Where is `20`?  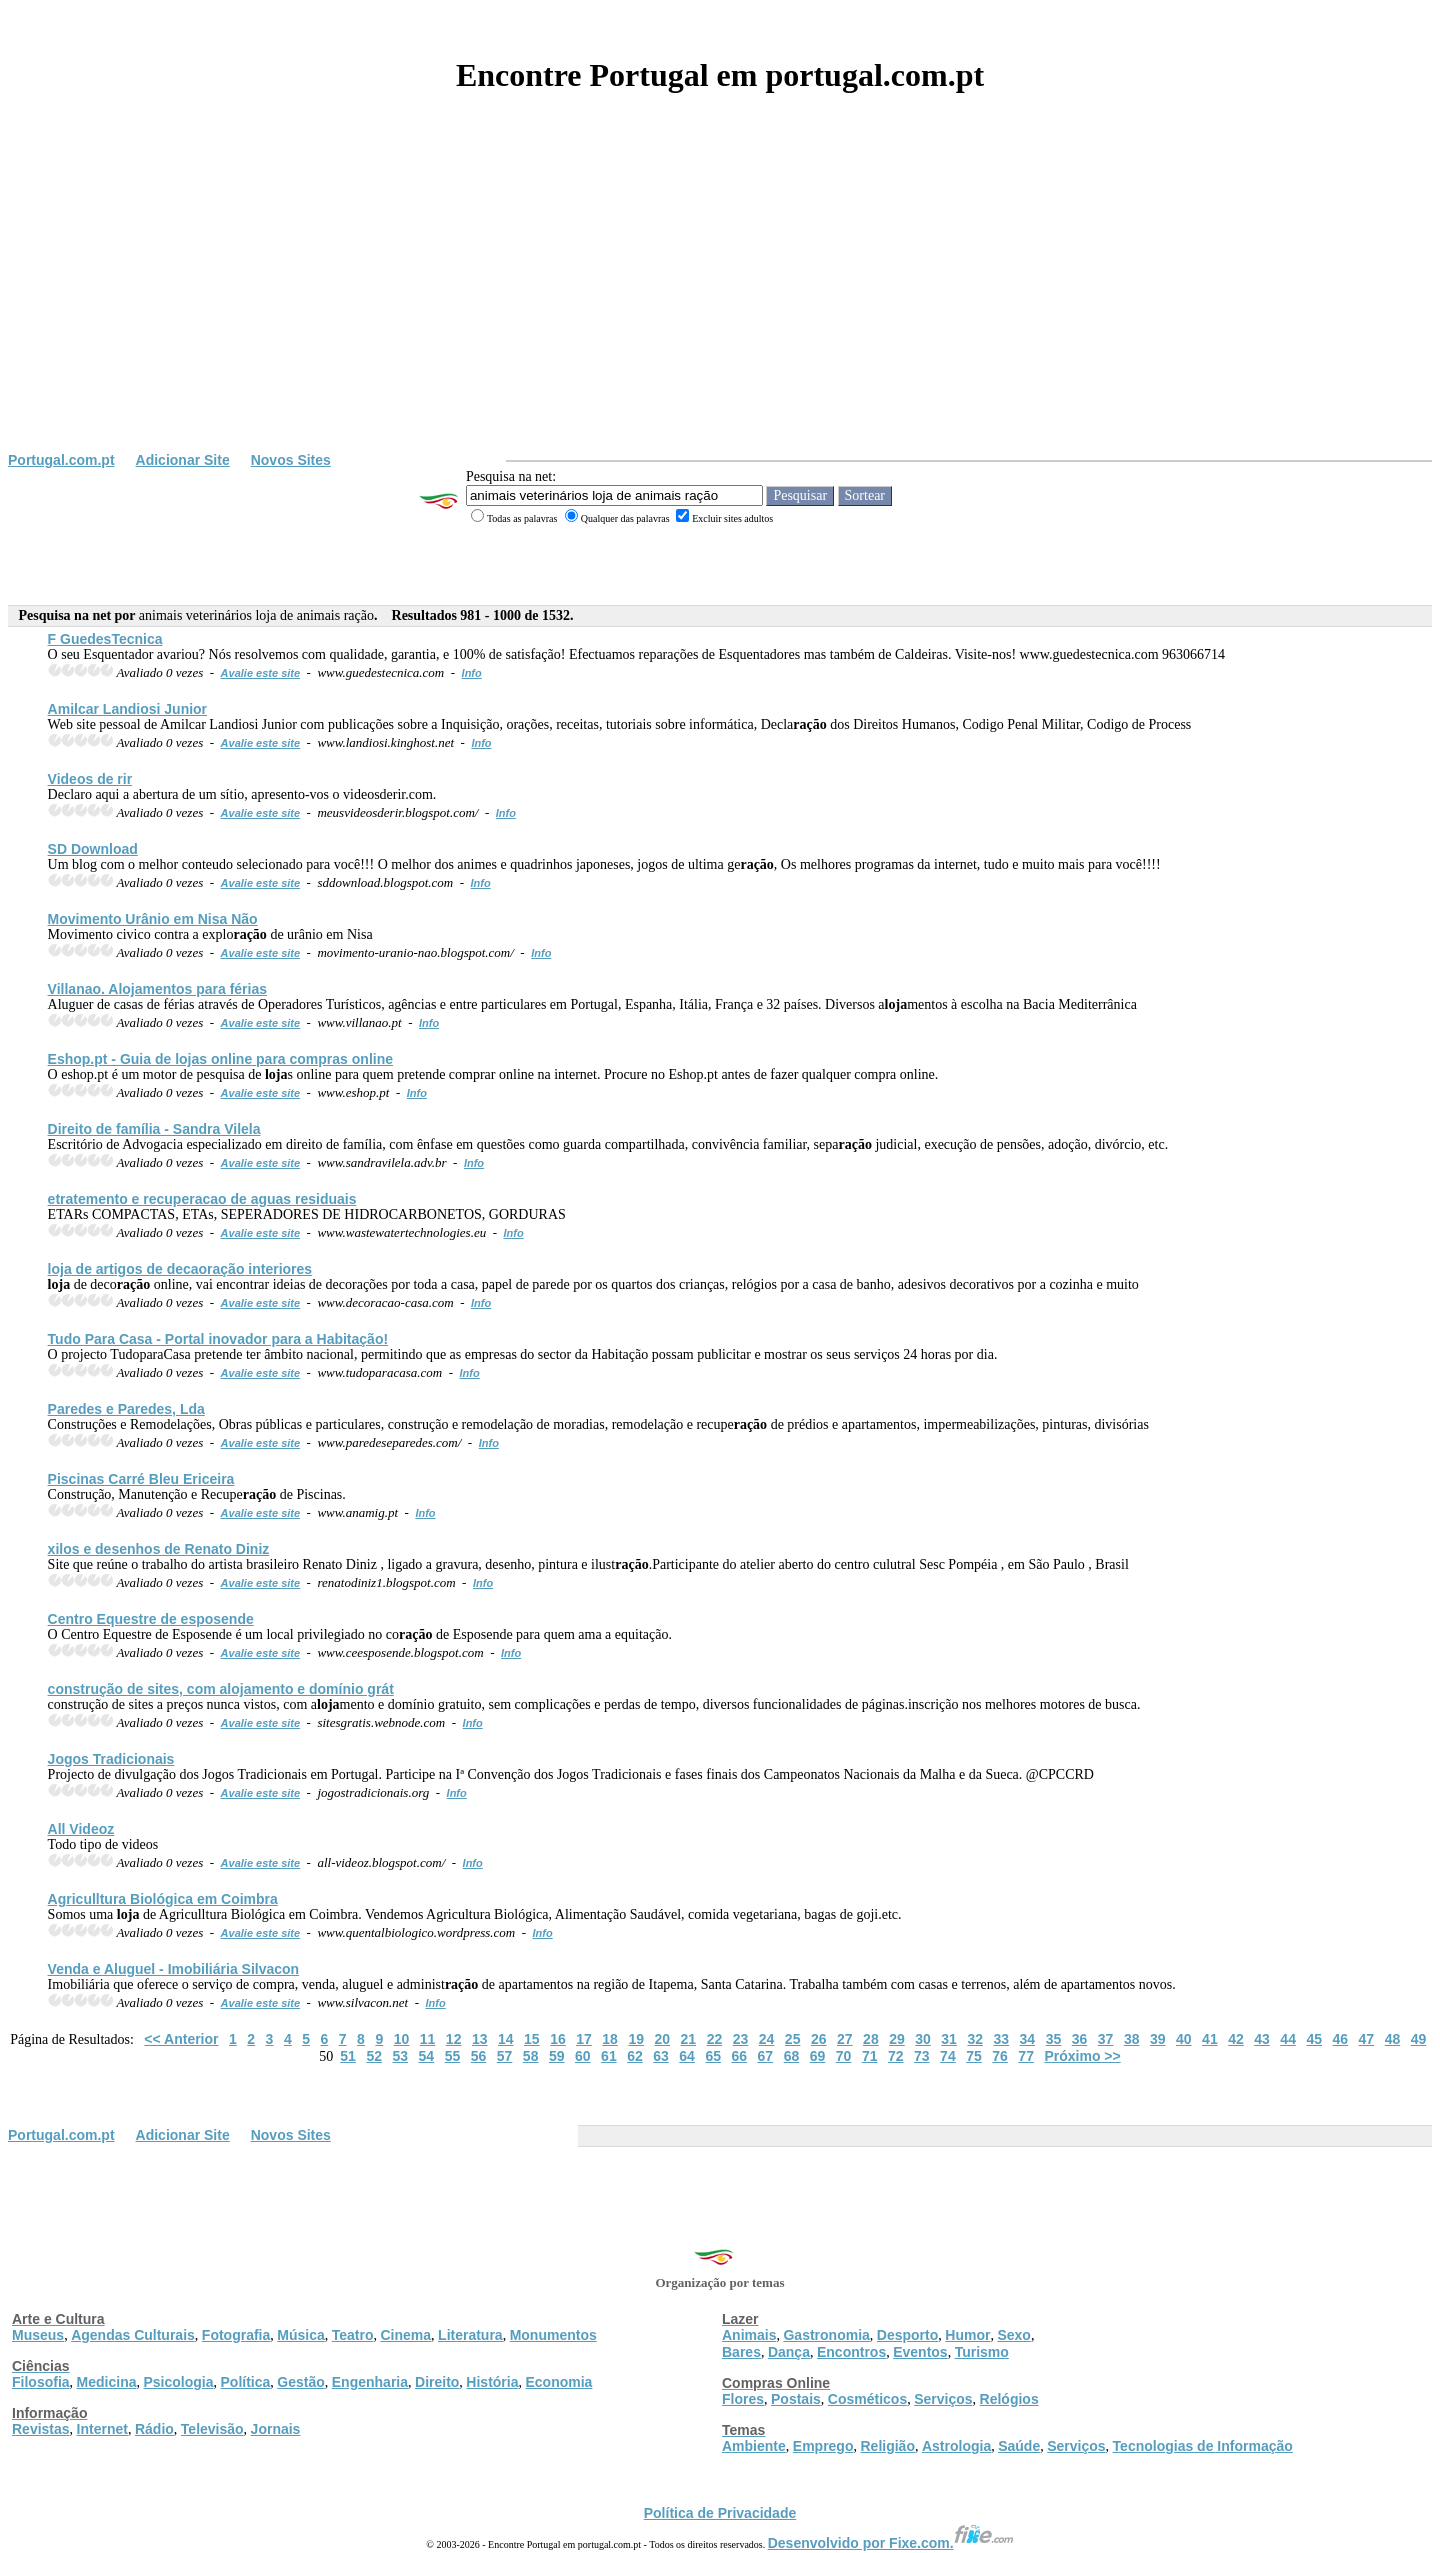 20 is located at coordinates (662, 2039).